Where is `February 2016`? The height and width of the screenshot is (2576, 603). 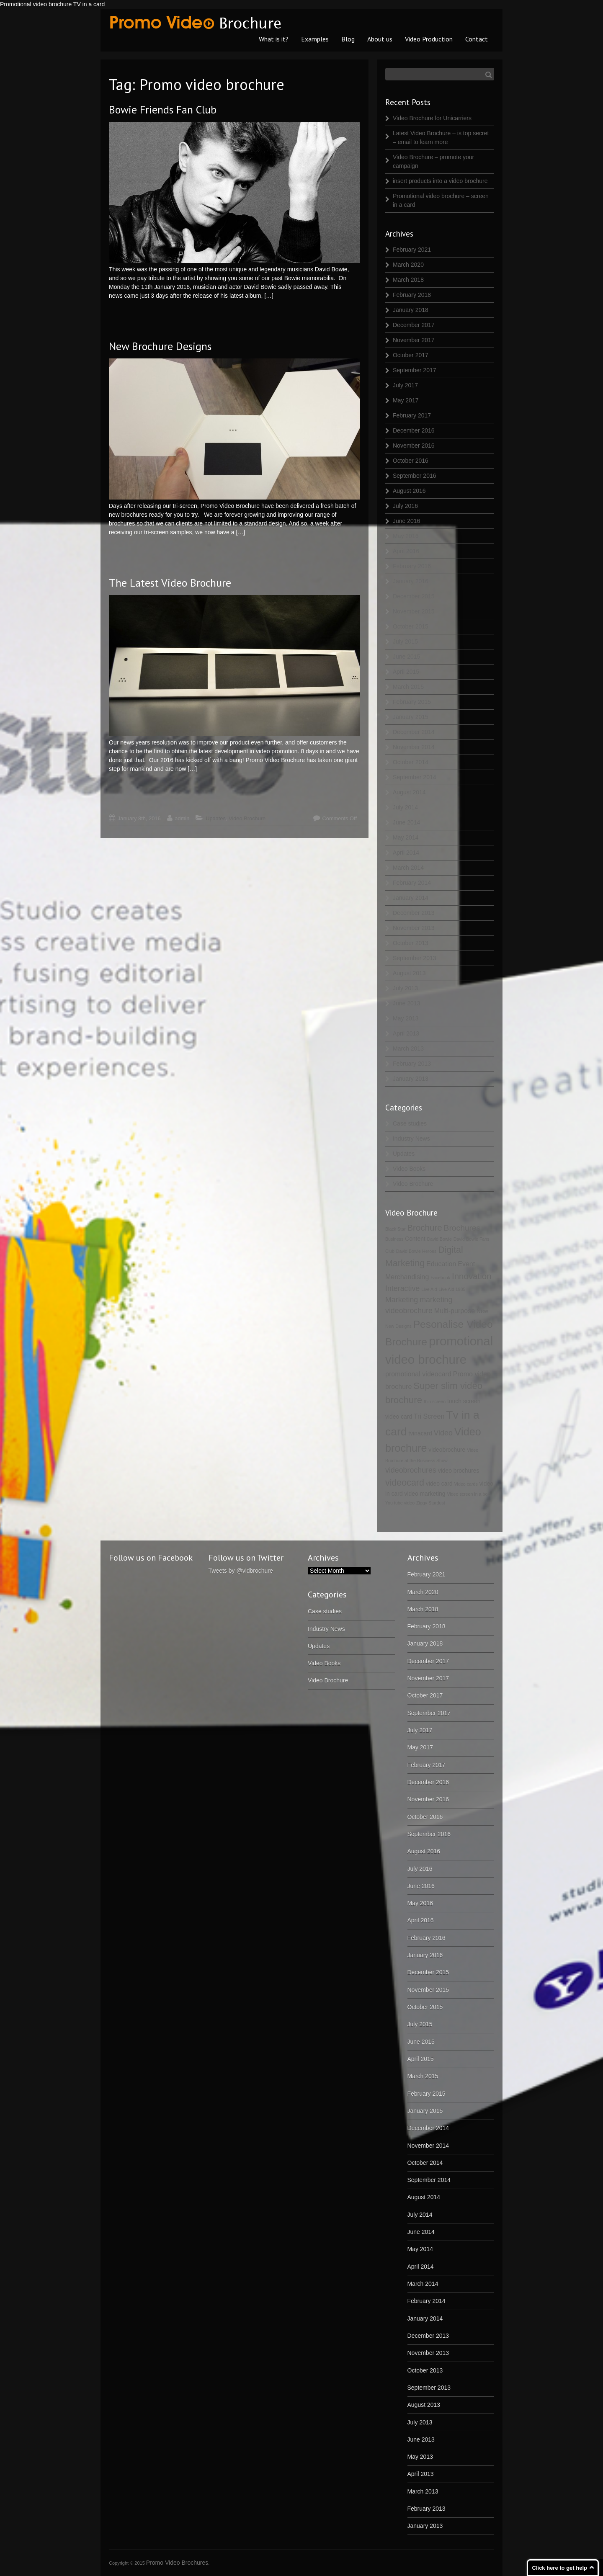 February 2016 is located at coordinates (412, 566).